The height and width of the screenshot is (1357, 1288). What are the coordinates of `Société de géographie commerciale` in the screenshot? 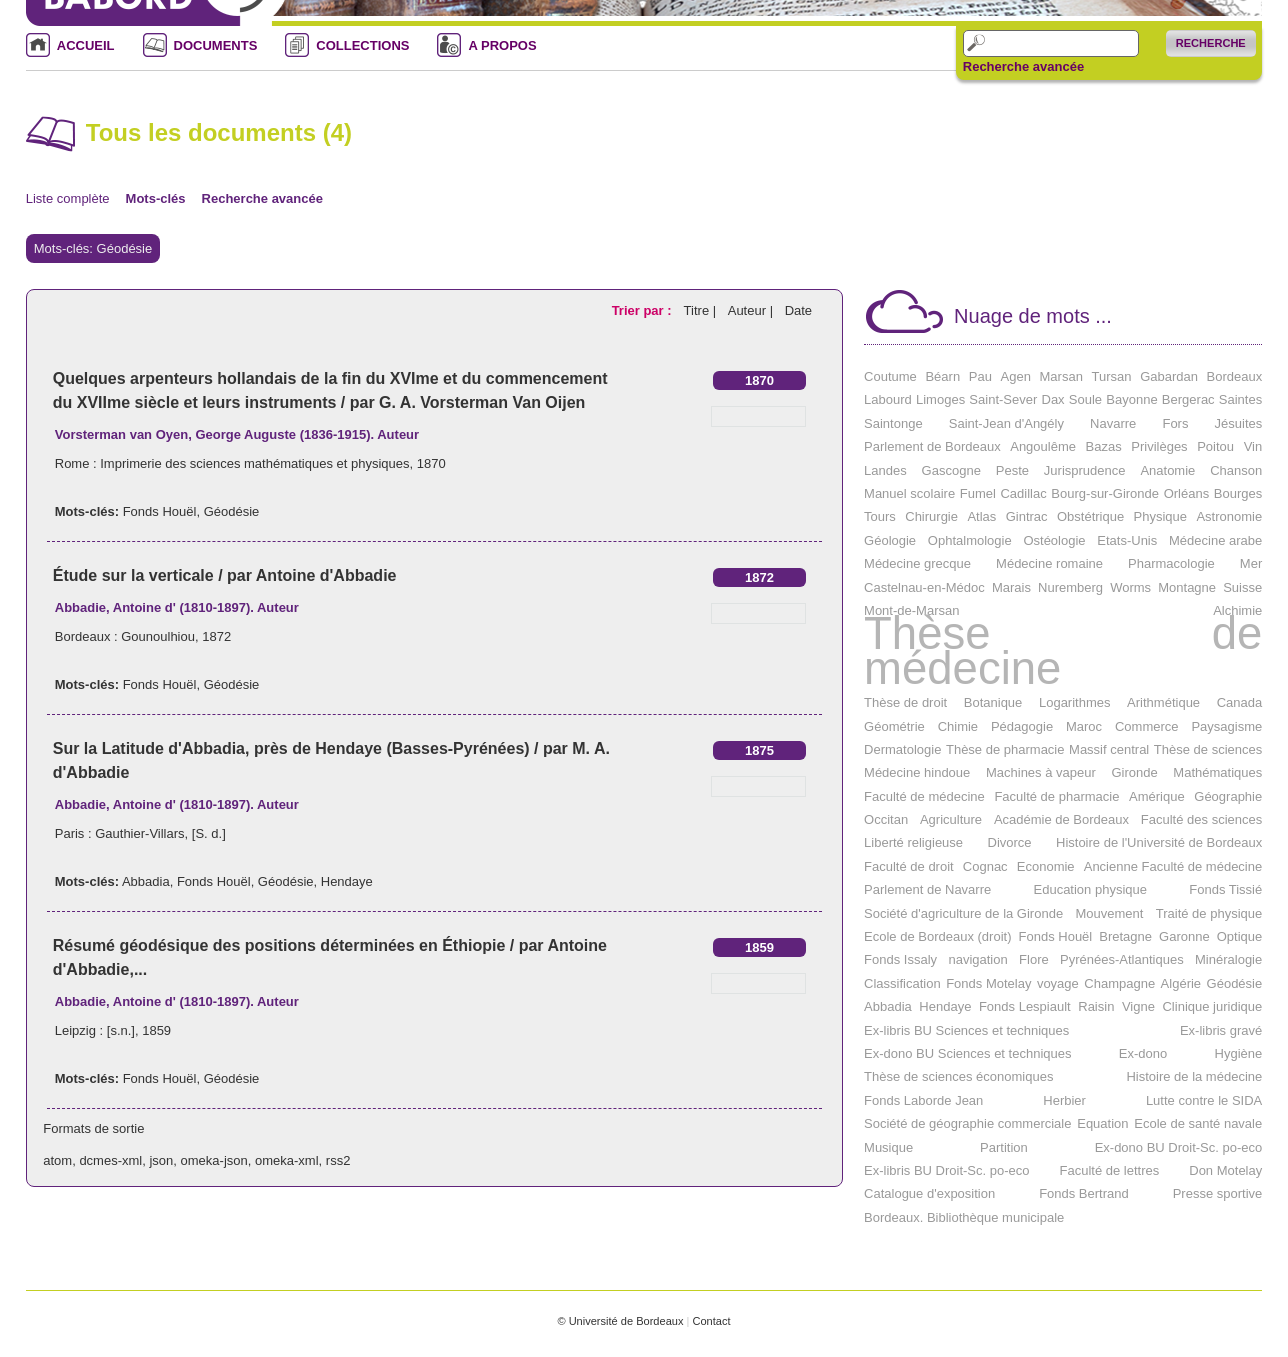 It's located at (967, 1123).